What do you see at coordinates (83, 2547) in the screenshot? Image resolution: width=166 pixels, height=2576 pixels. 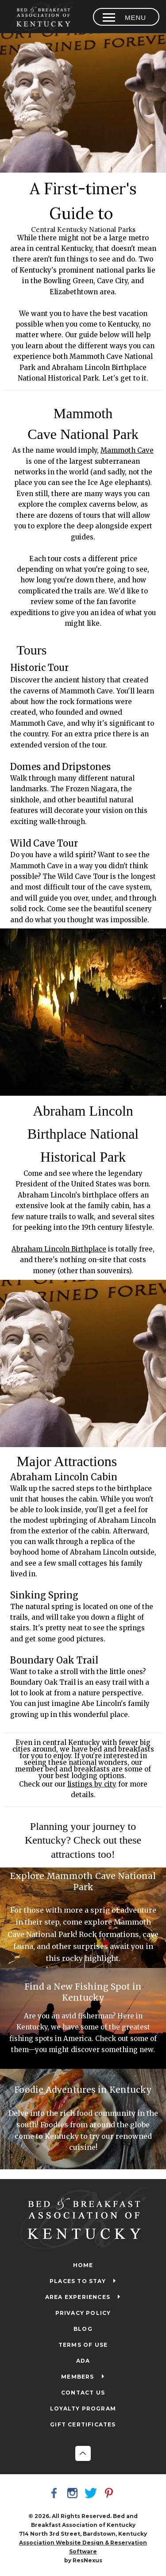 I see `Association Website Design & Reservation Software` at bounding box center [83, 2547].